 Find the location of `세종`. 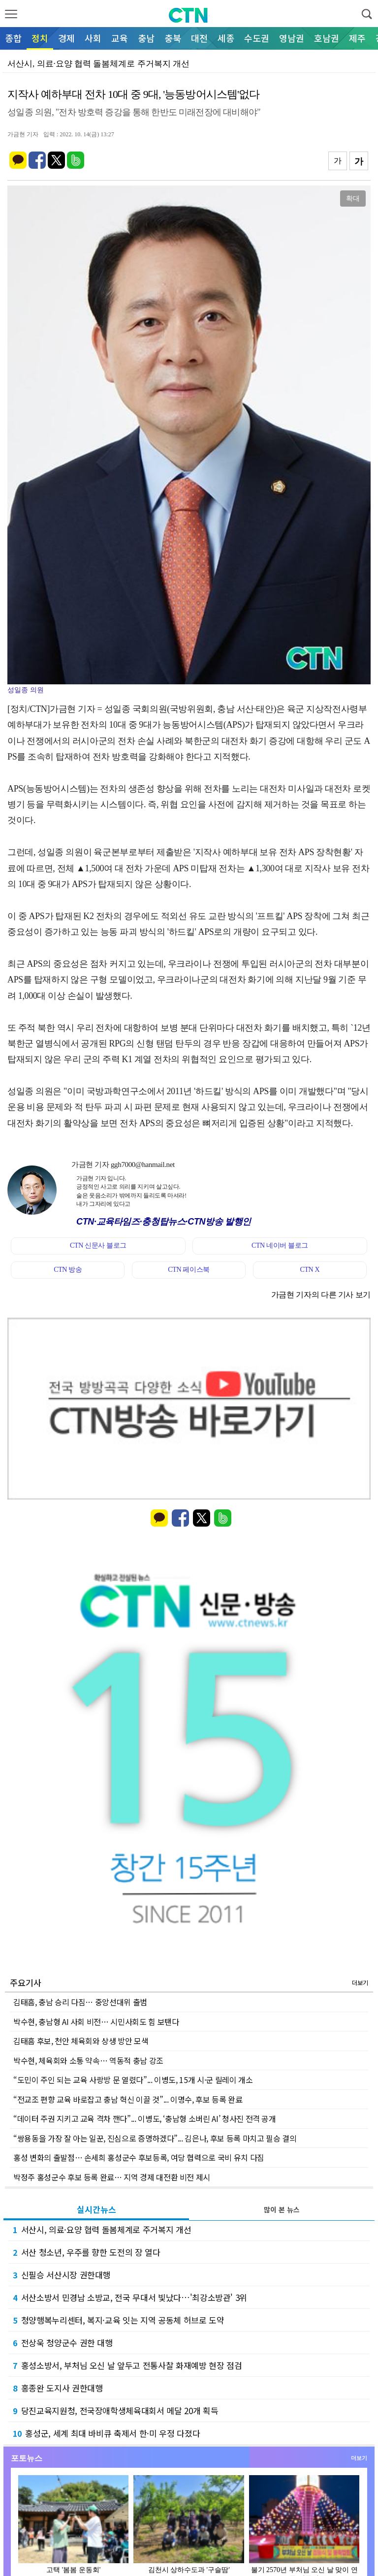

세종 is located at coordinates (226, 37).